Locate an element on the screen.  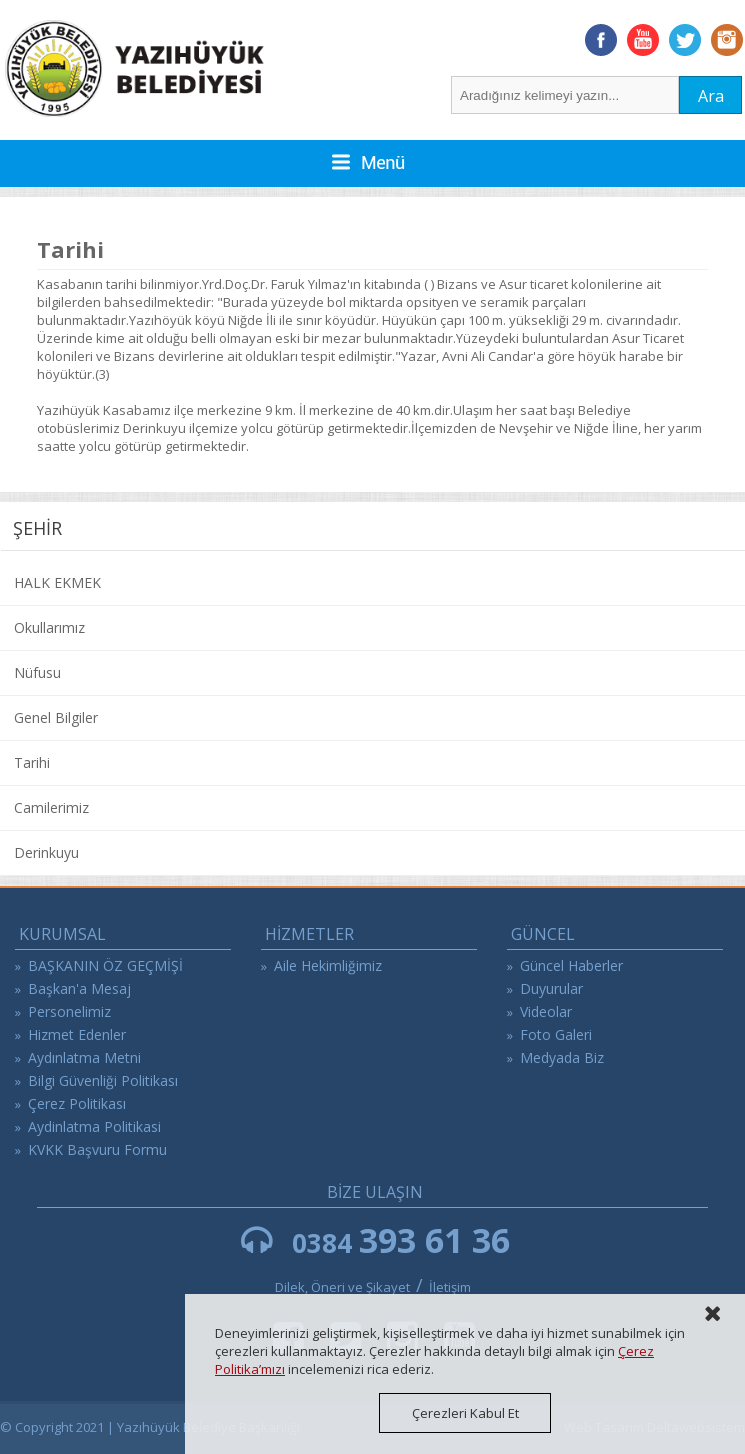
Duyurular is located at coordinates (551, 988).